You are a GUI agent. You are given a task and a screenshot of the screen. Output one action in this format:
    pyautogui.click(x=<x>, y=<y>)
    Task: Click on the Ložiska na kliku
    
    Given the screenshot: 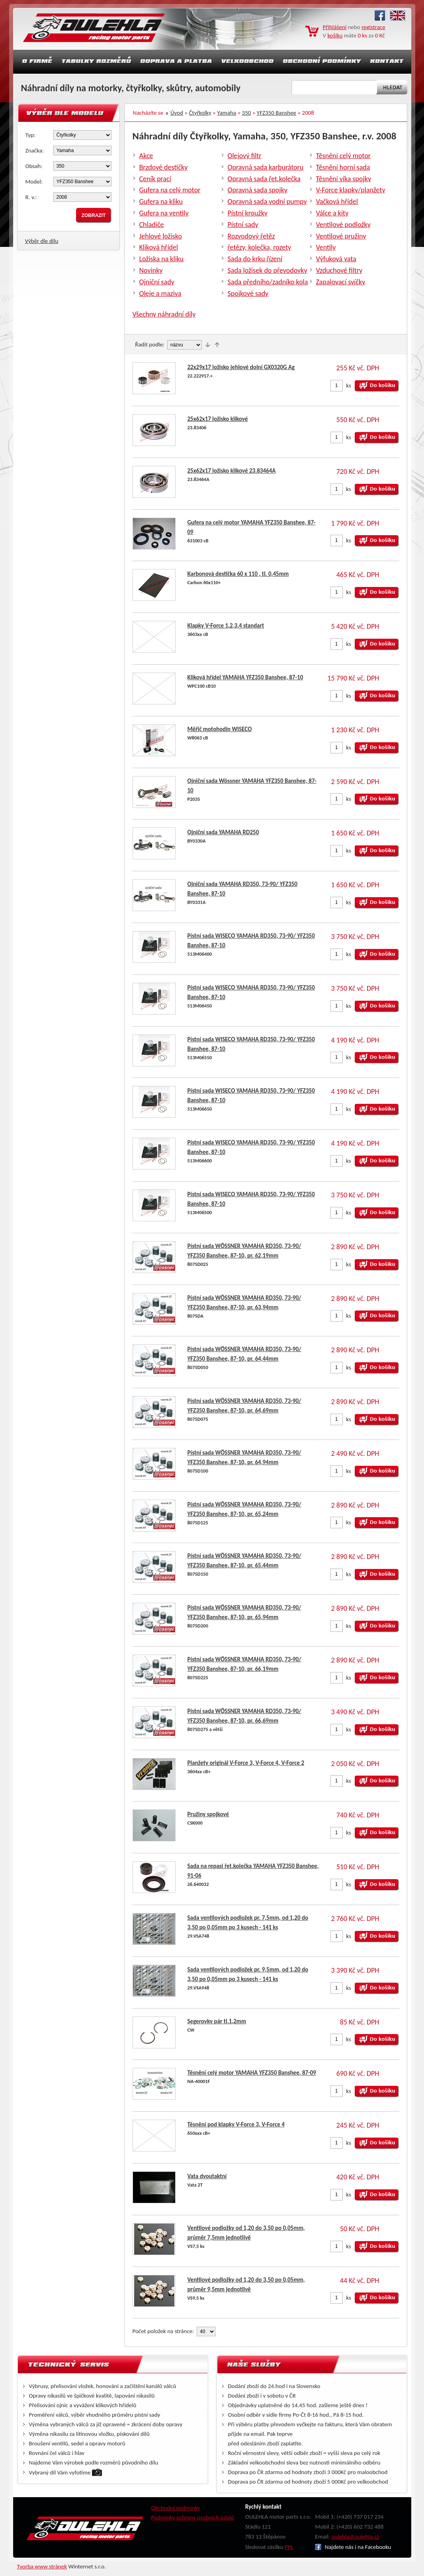 What is the action you would take?
    pyautogui.click(x=161, y=258)
    